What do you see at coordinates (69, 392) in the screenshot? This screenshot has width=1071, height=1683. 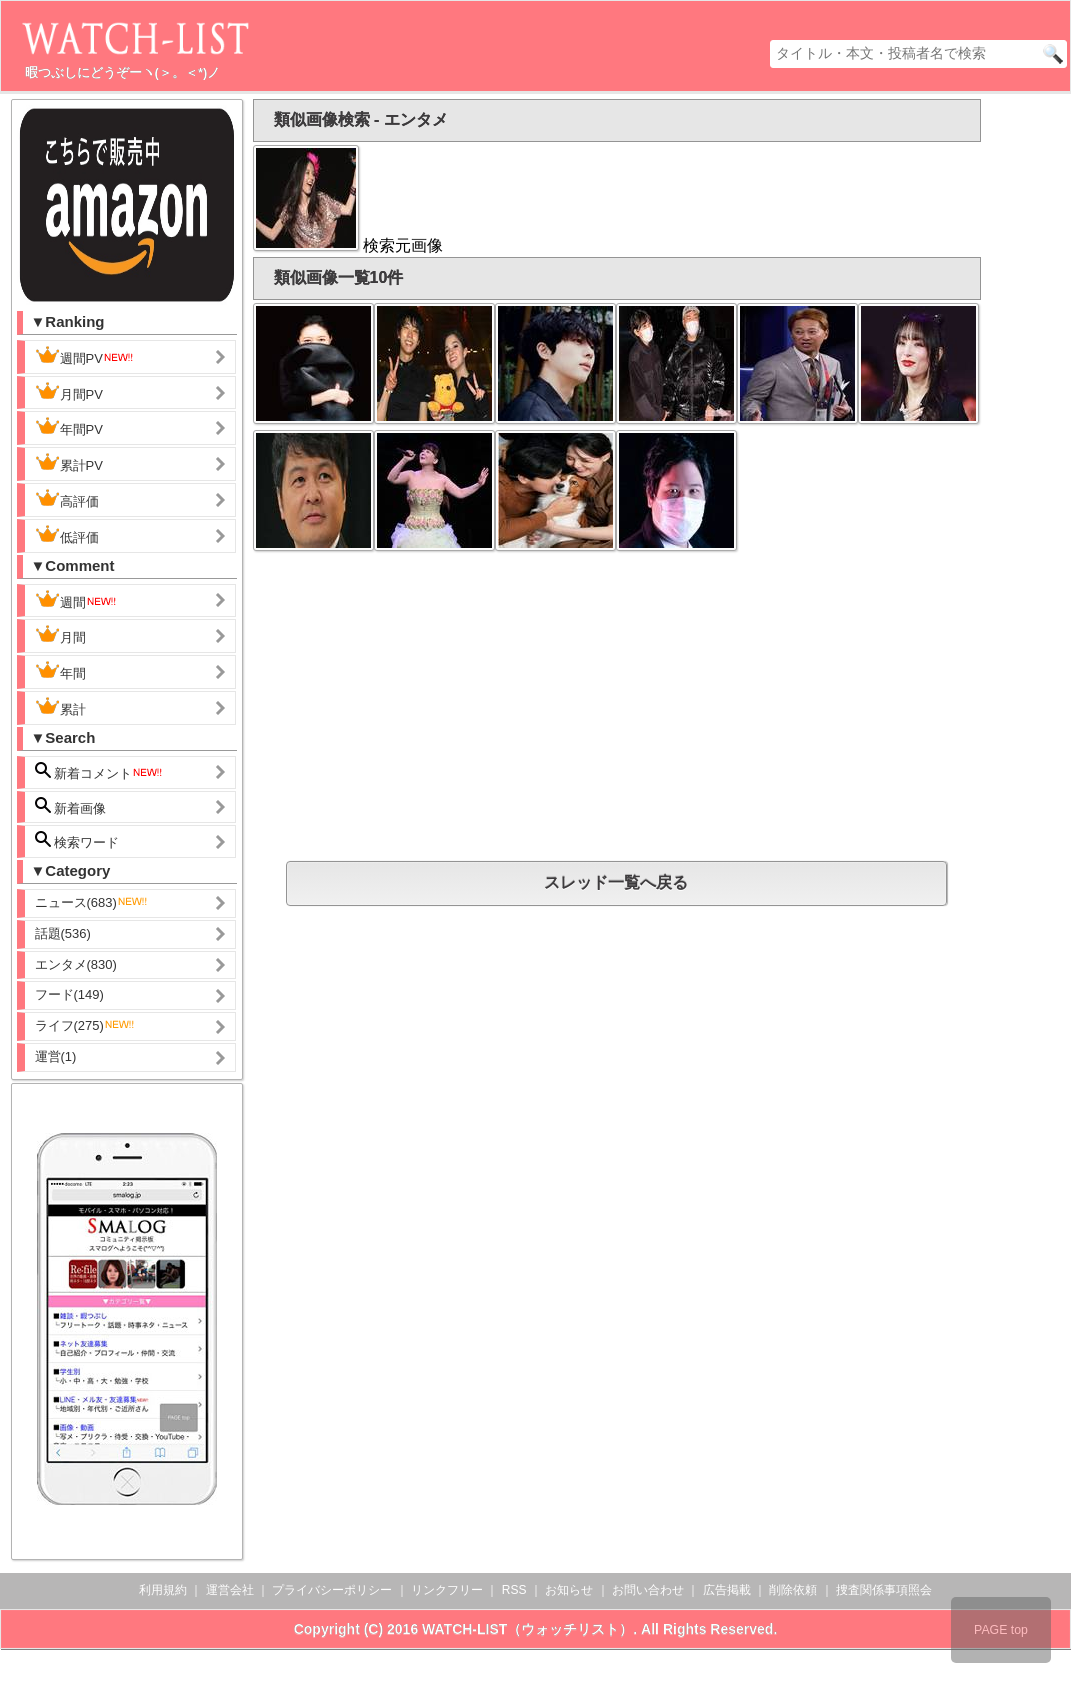 I see `月間PV` at bounding box center [69, 392].